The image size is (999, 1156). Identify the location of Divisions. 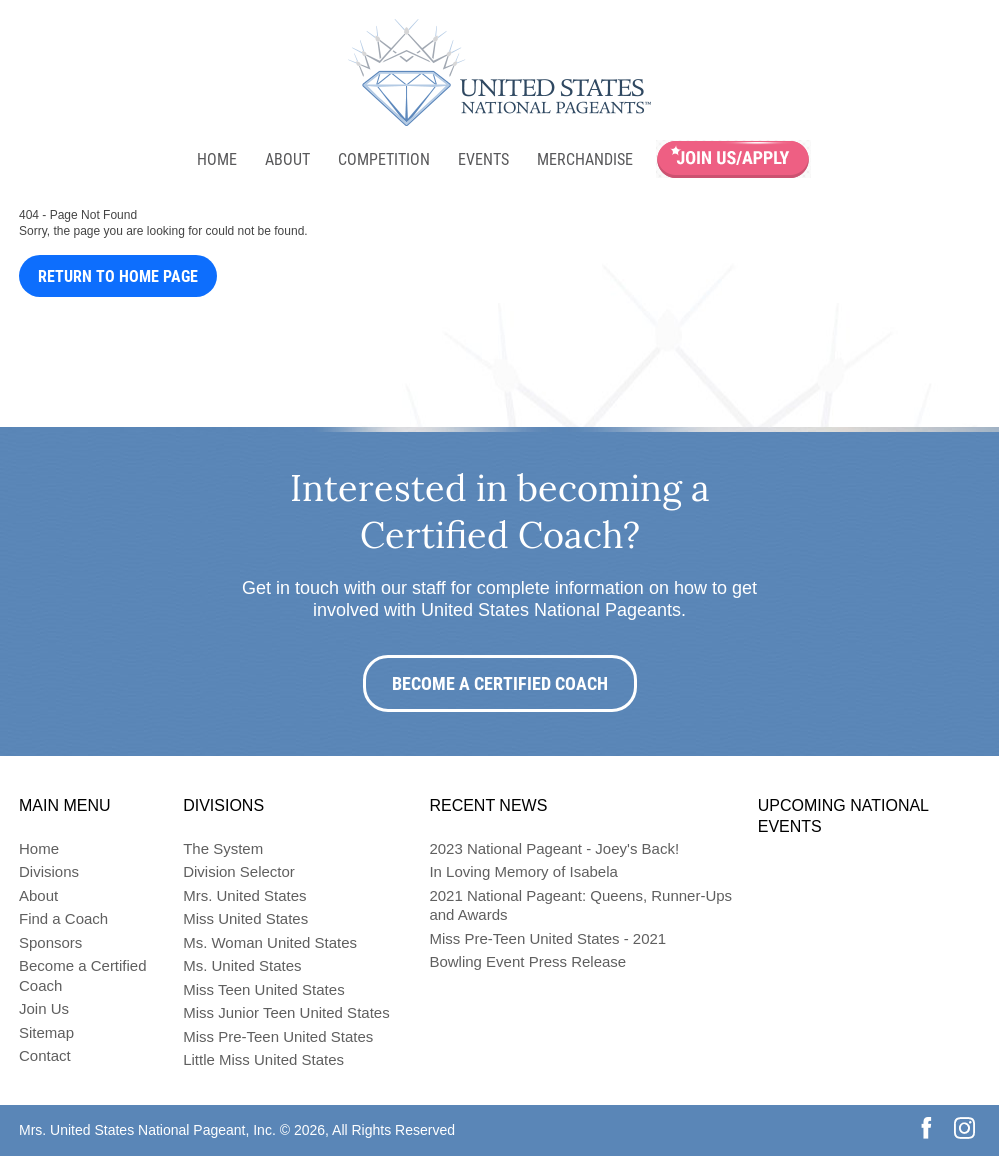
(49, 871).